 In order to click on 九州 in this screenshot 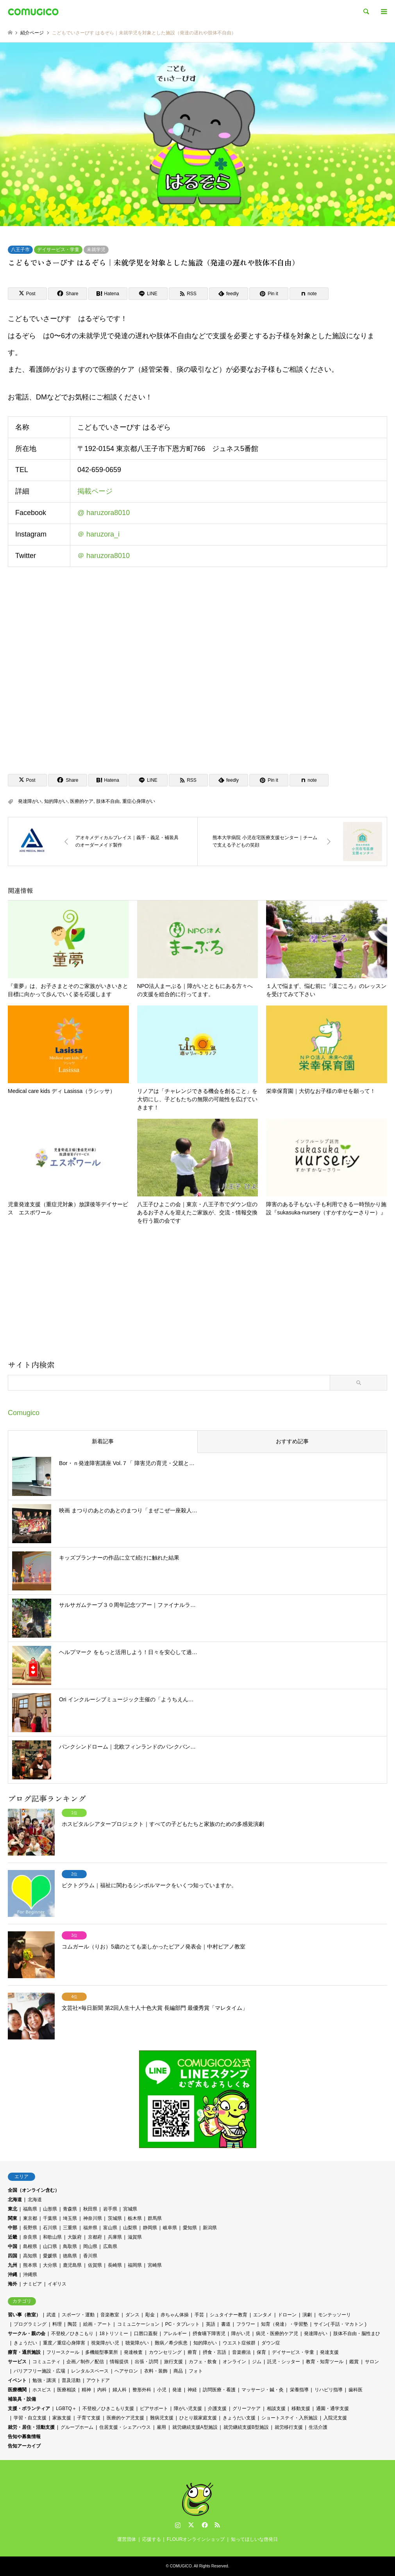, I will do `click(12, 2265)`.